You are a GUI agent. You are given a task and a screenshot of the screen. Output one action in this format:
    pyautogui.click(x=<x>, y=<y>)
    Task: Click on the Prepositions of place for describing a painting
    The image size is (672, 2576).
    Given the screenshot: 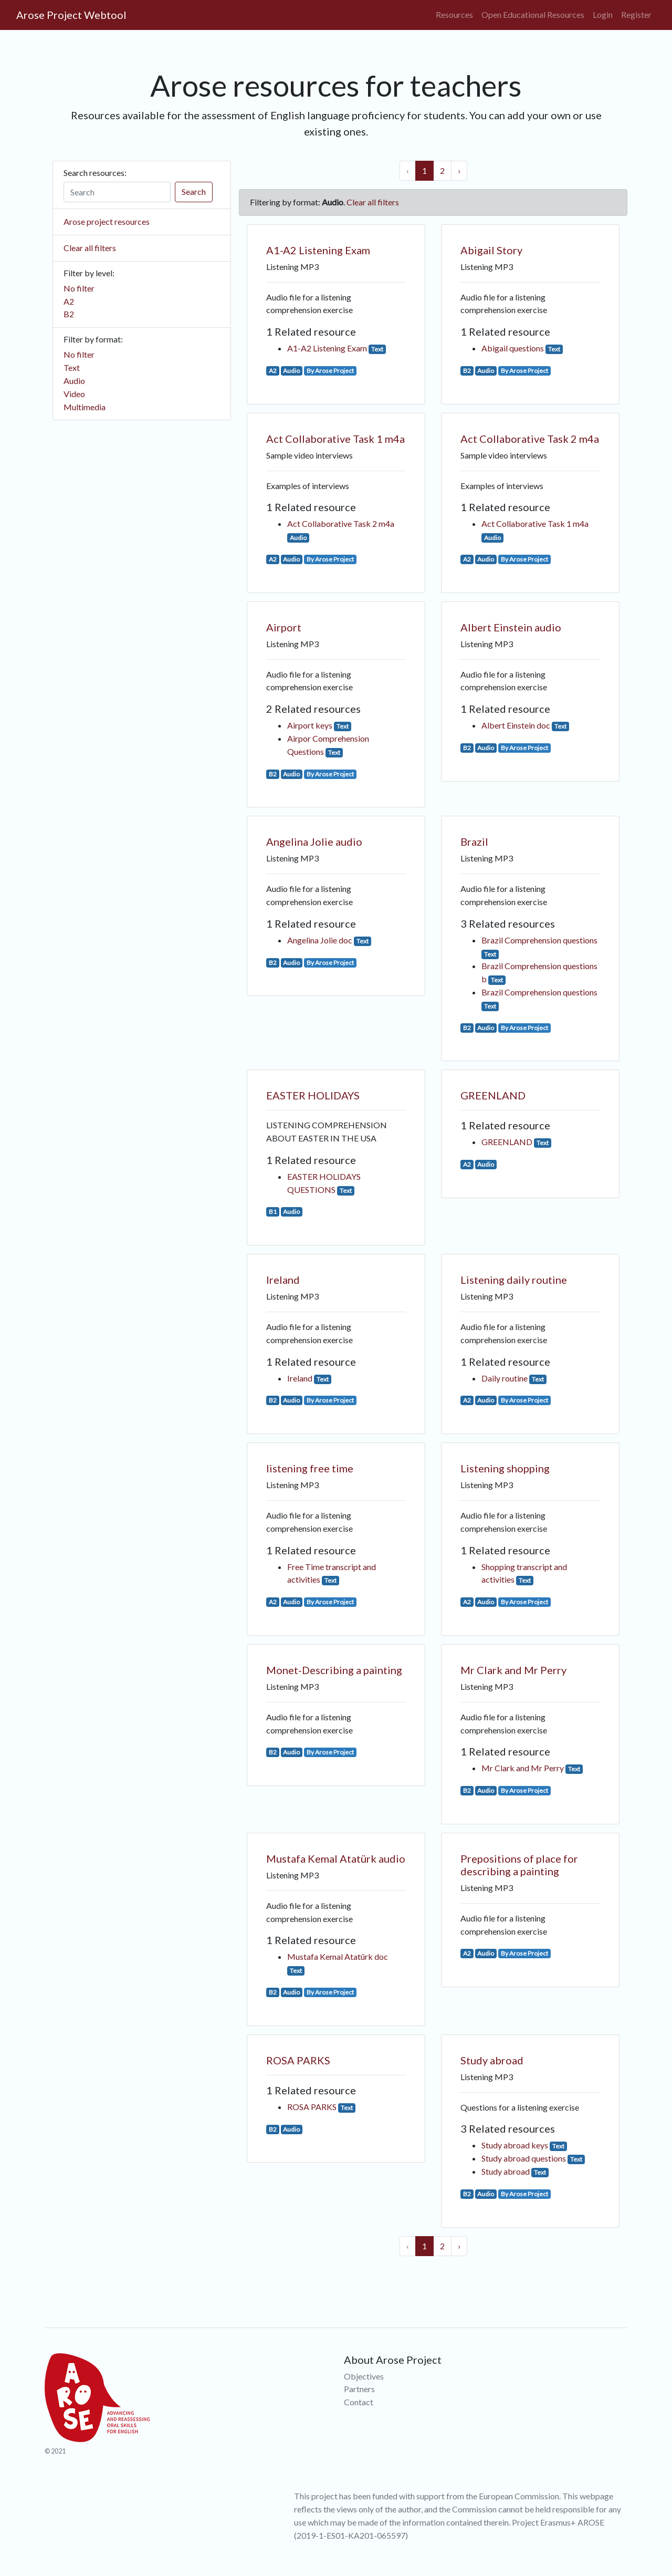 What is the action you would take?
    pyautogui.click(x=519, y=1864)
    